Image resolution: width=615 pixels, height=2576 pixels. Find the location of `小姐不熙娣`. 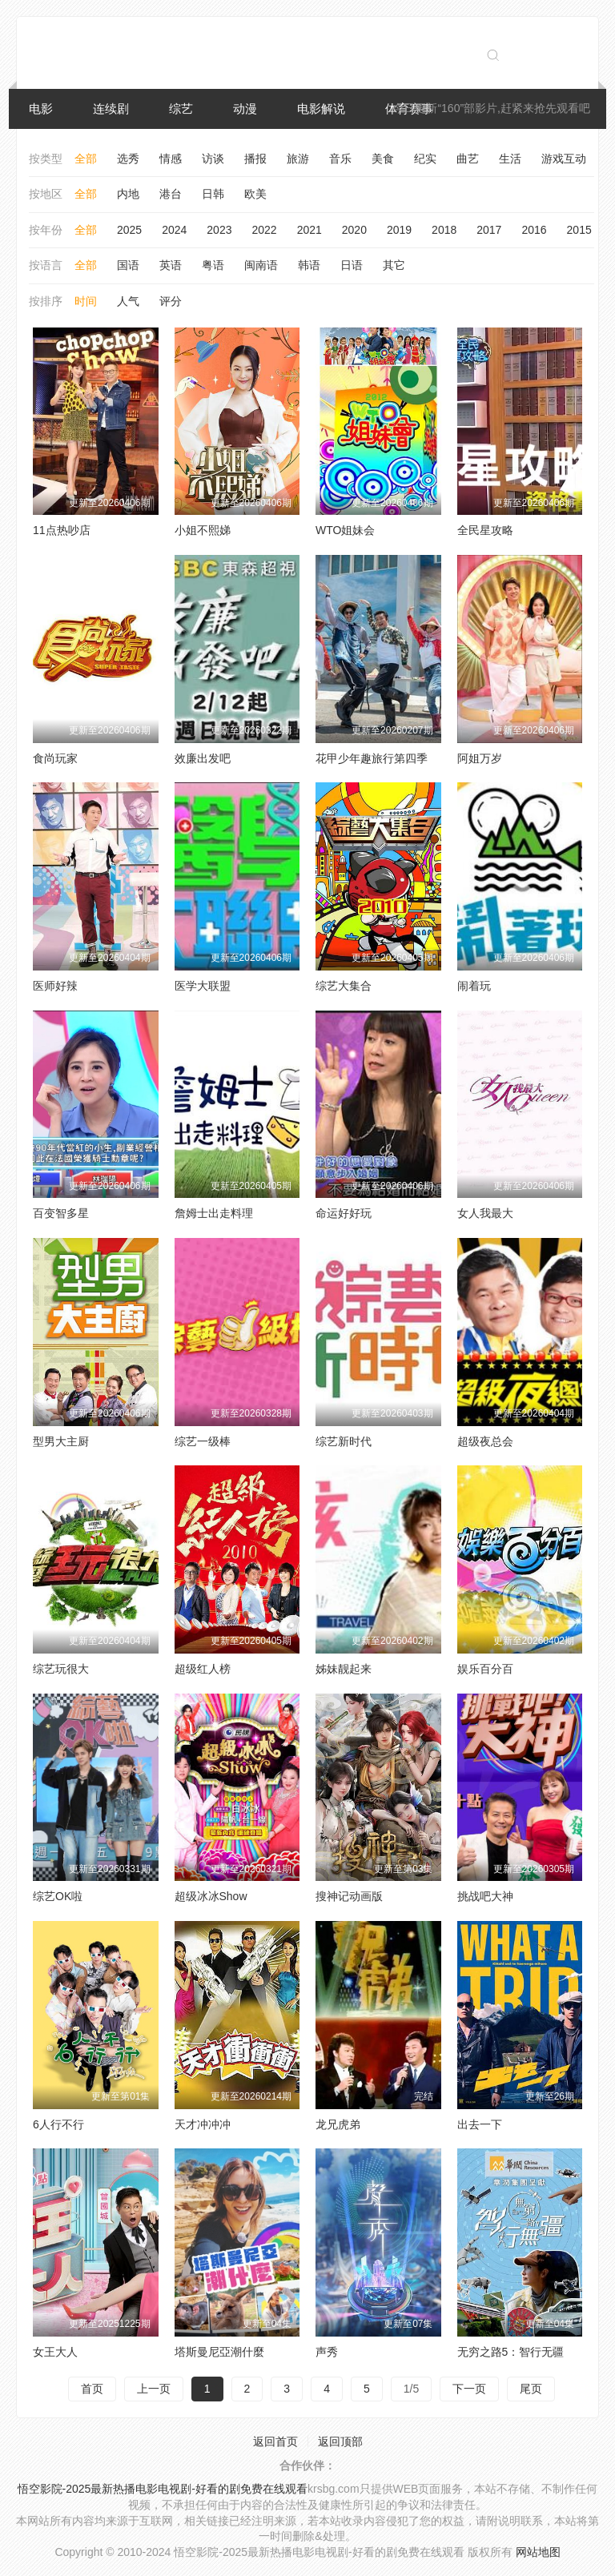

小姐不熙娣 is located at coordinates (203, 530).